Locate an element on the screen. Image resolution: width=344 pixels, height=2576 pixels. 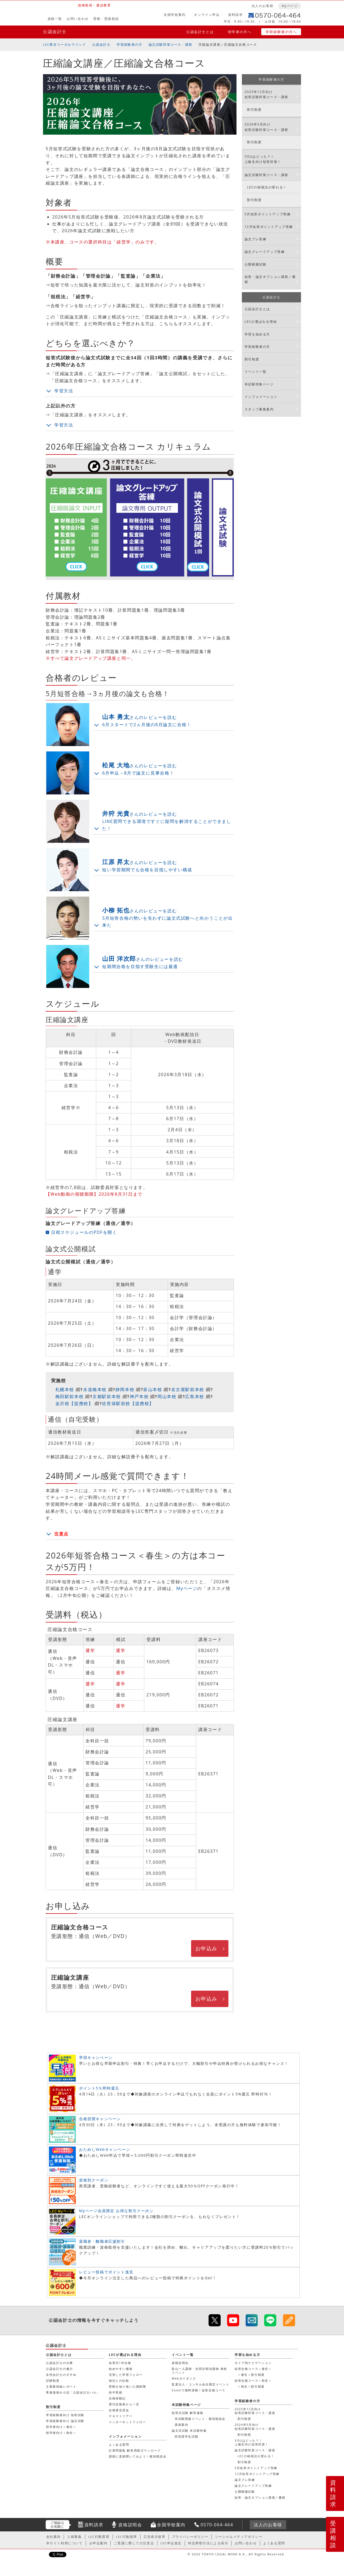
学習経験者の方へ is located at coordinates (281, 31).